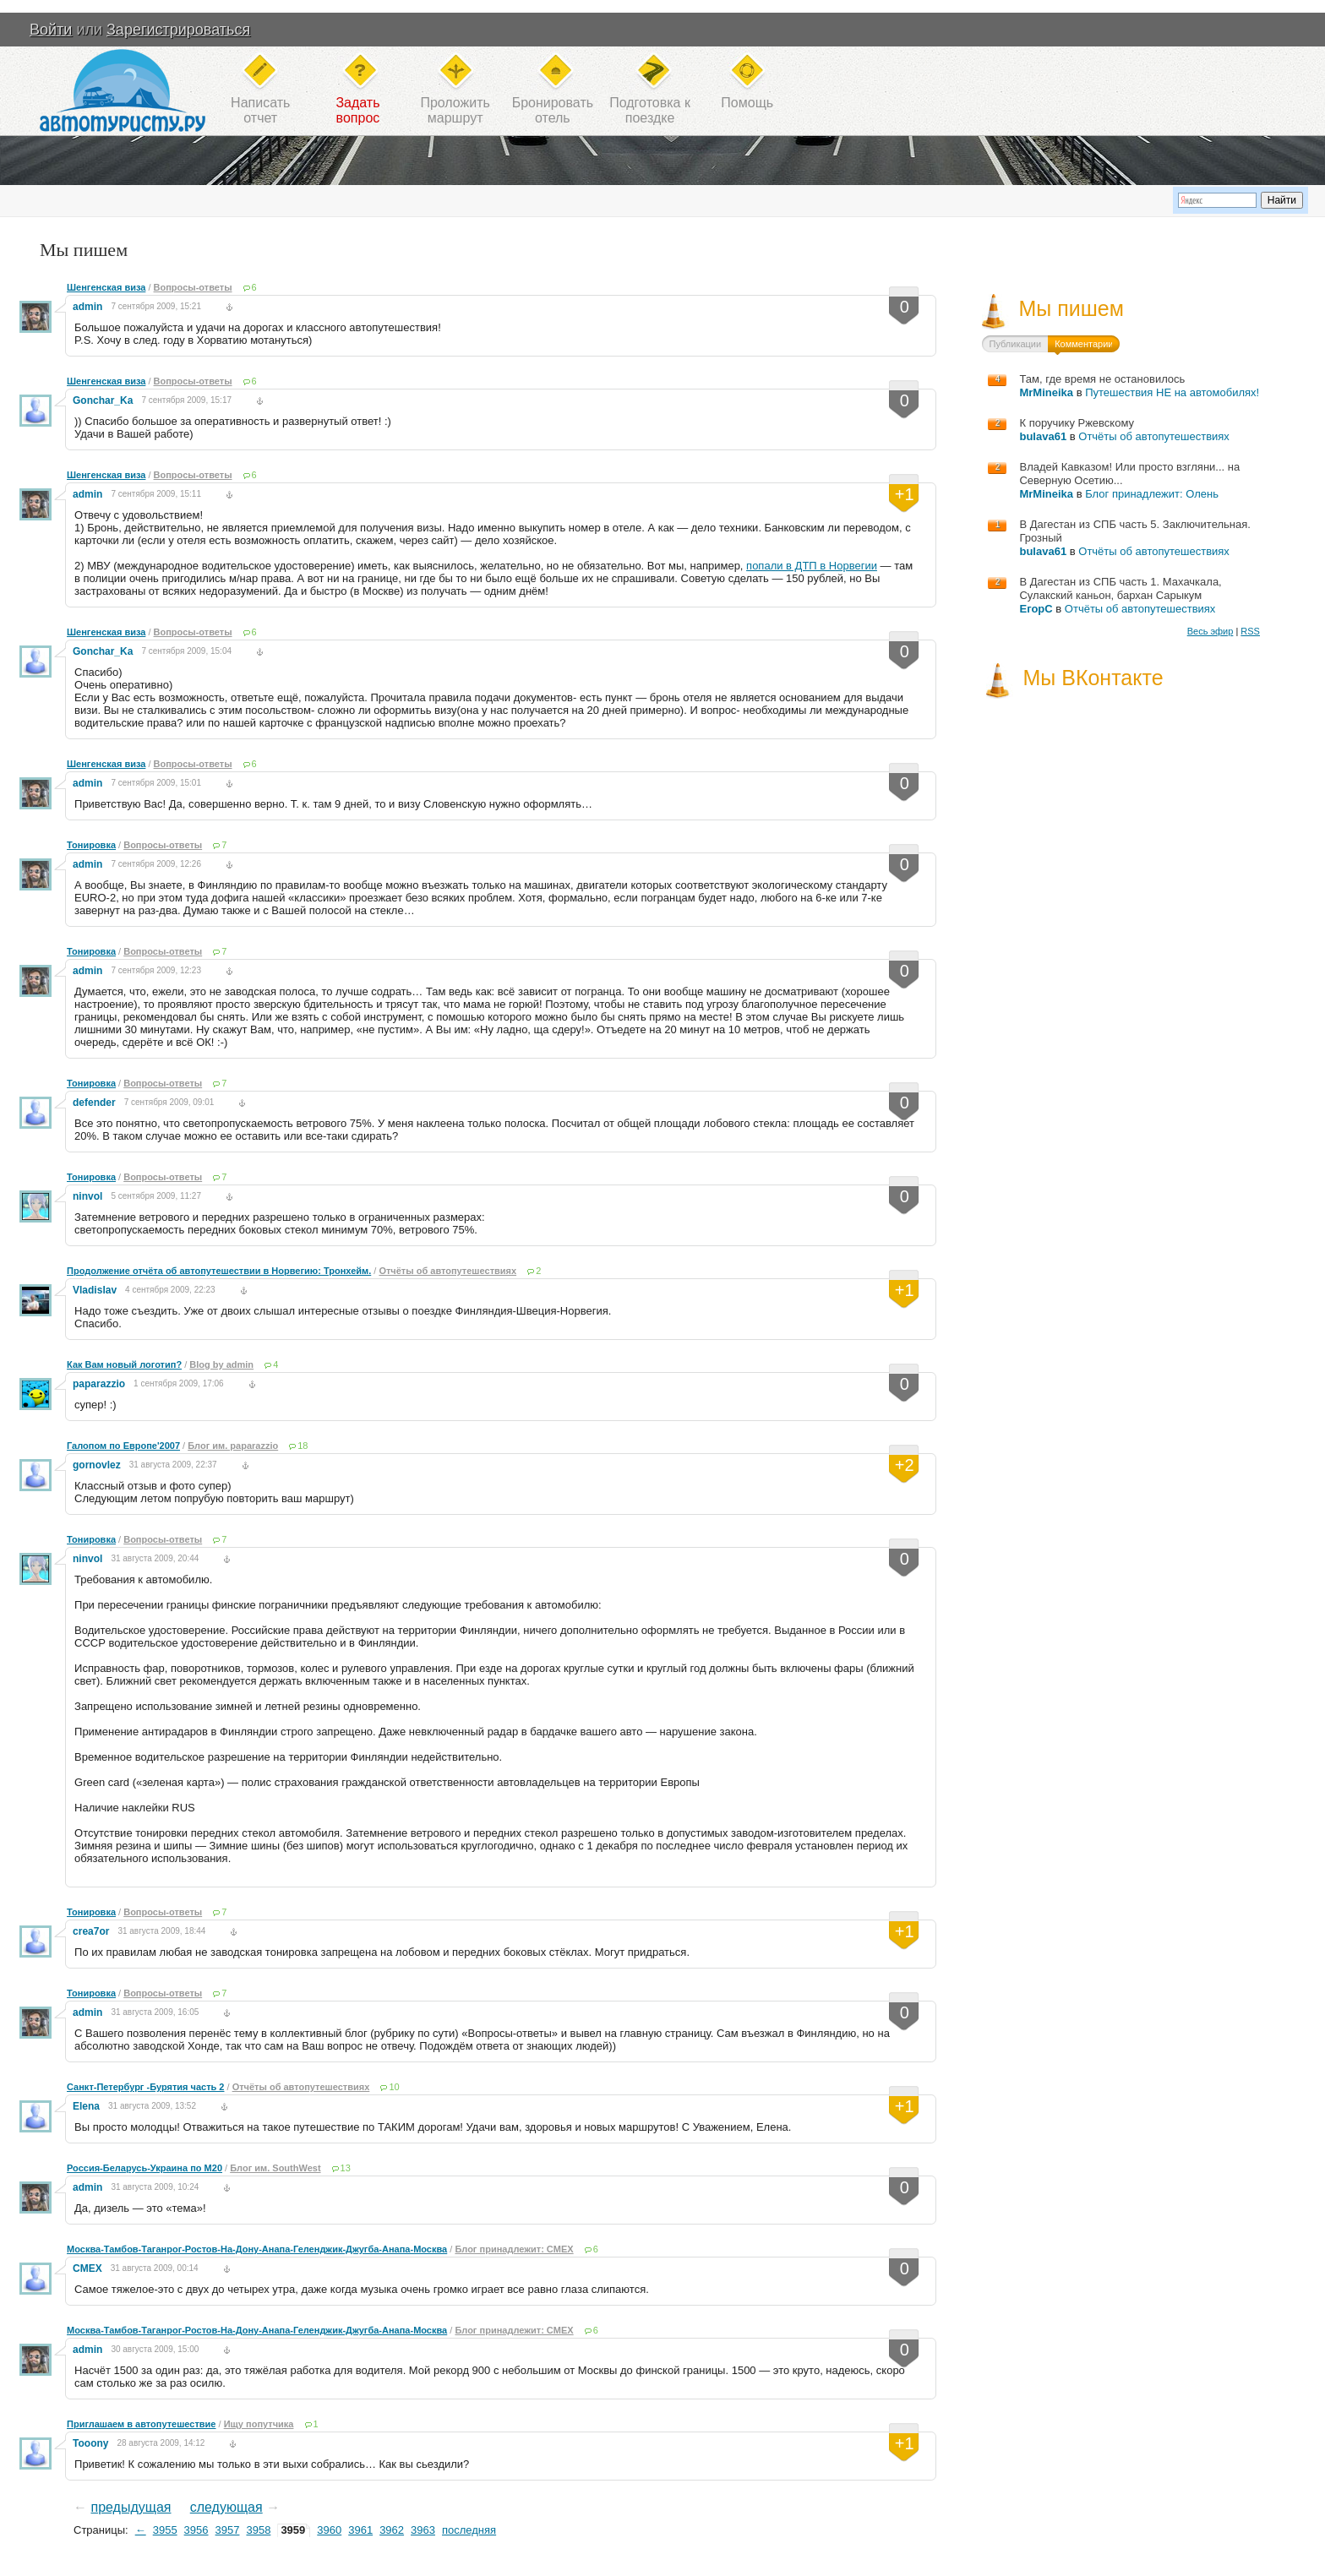 This screenshot has height=2576, width=1325. I want to click on Блог им. paparazzio, so click(233, 1445).